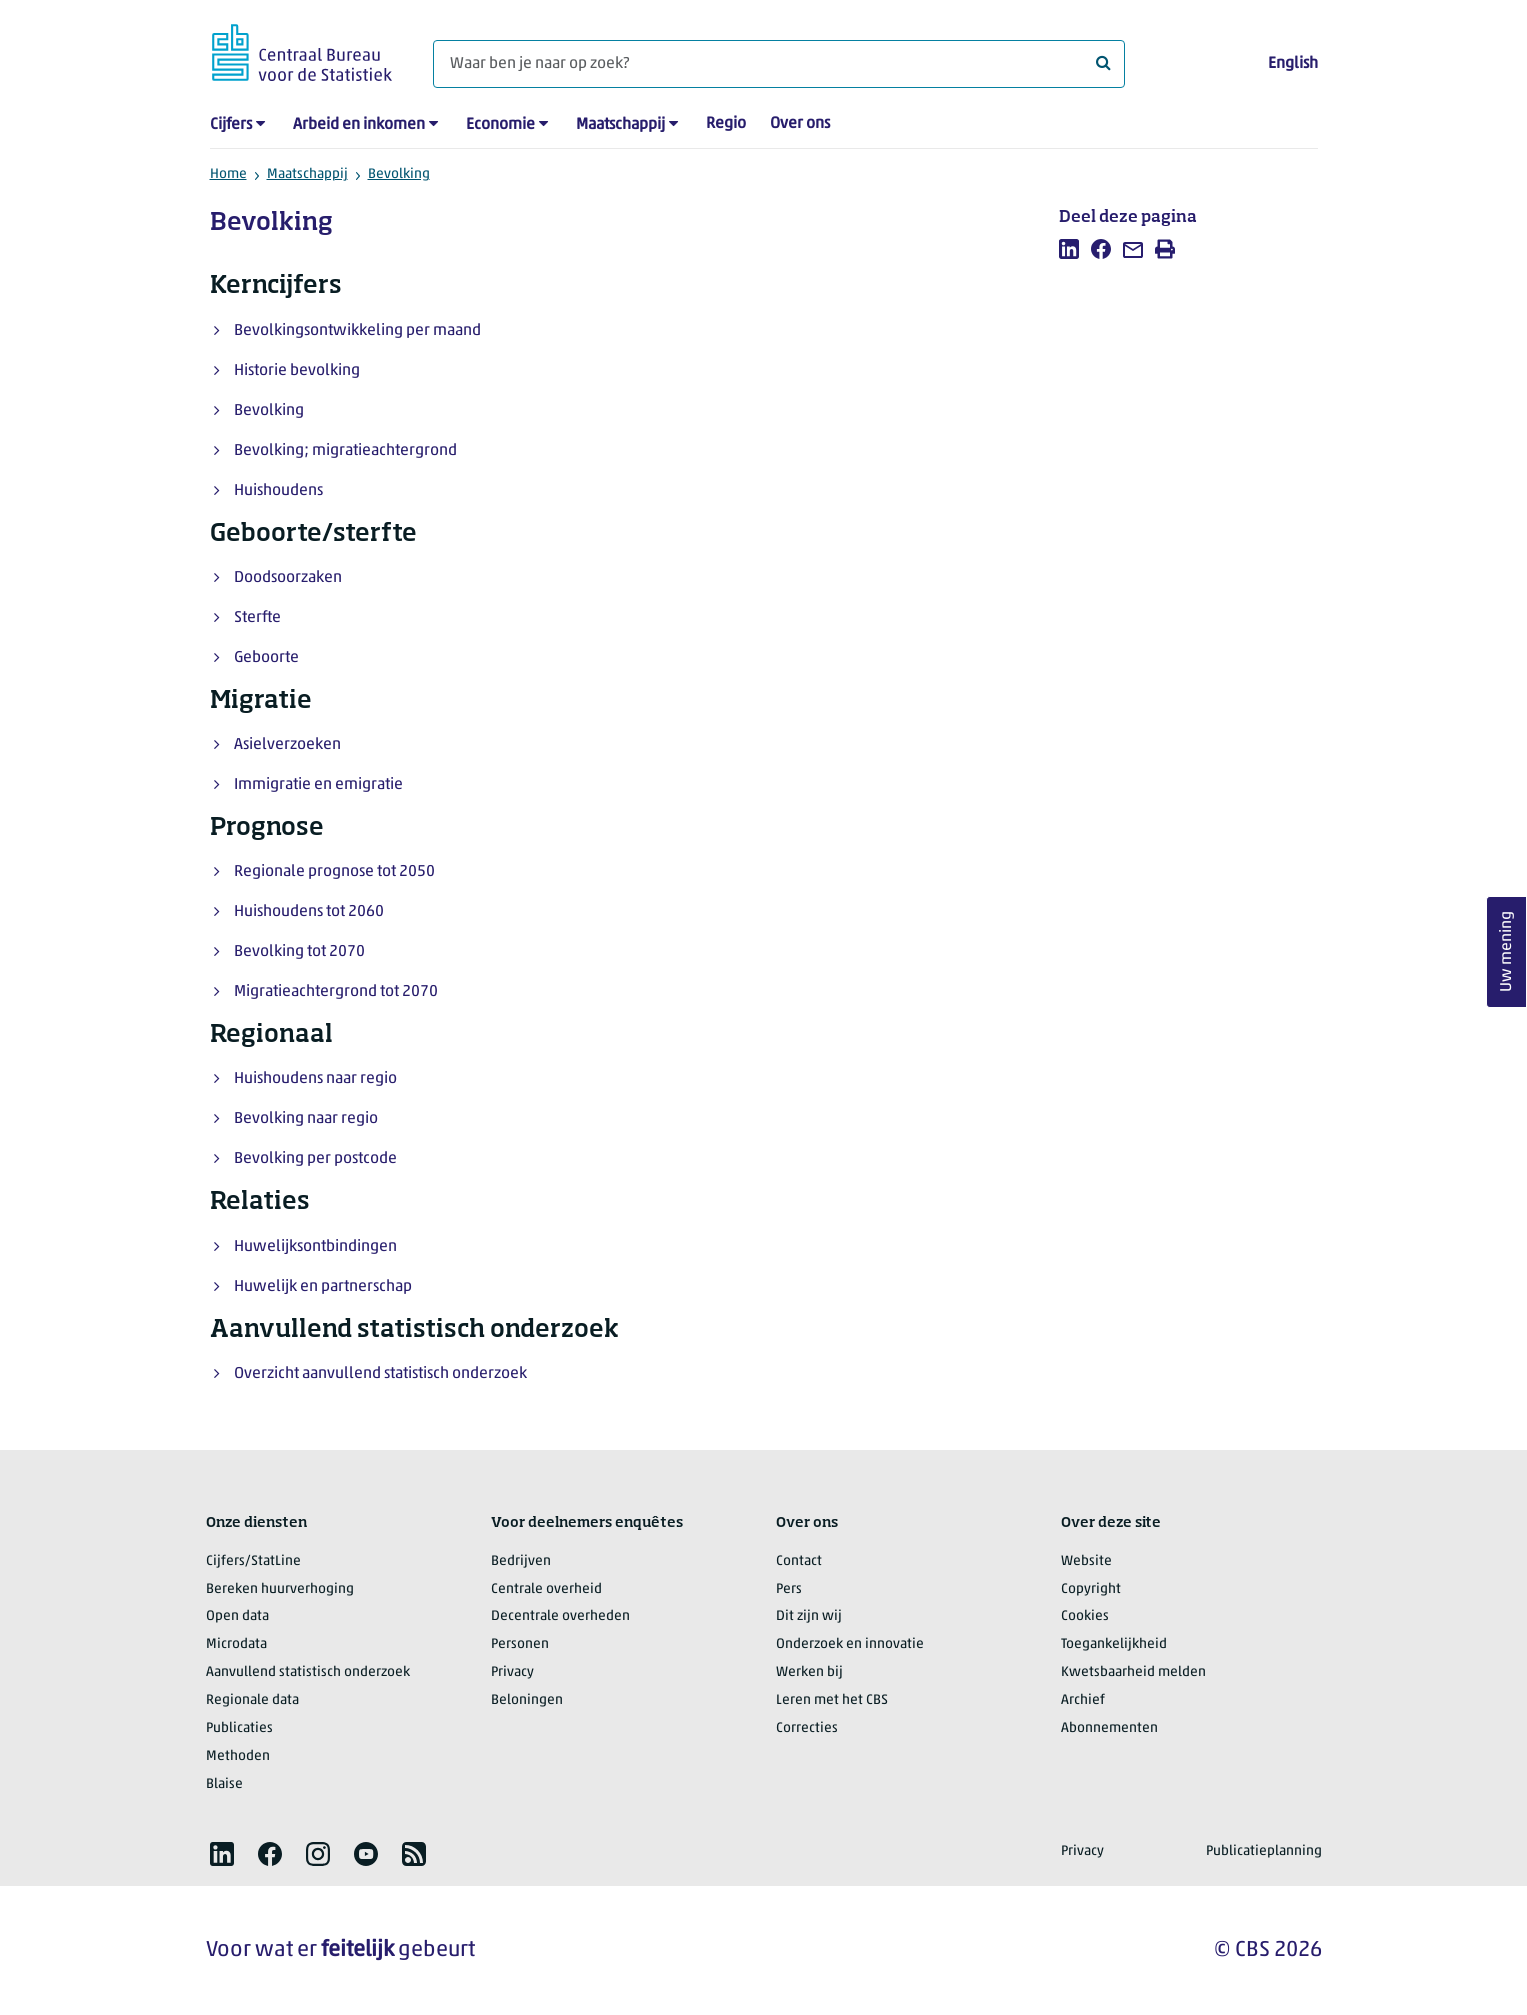 This screenshot has height=2015, width=1527. What do you see at coordinates (1264, 1851) in the screenshot?
I see `Publicatieplanning` at bounding box center [1264, 1851].